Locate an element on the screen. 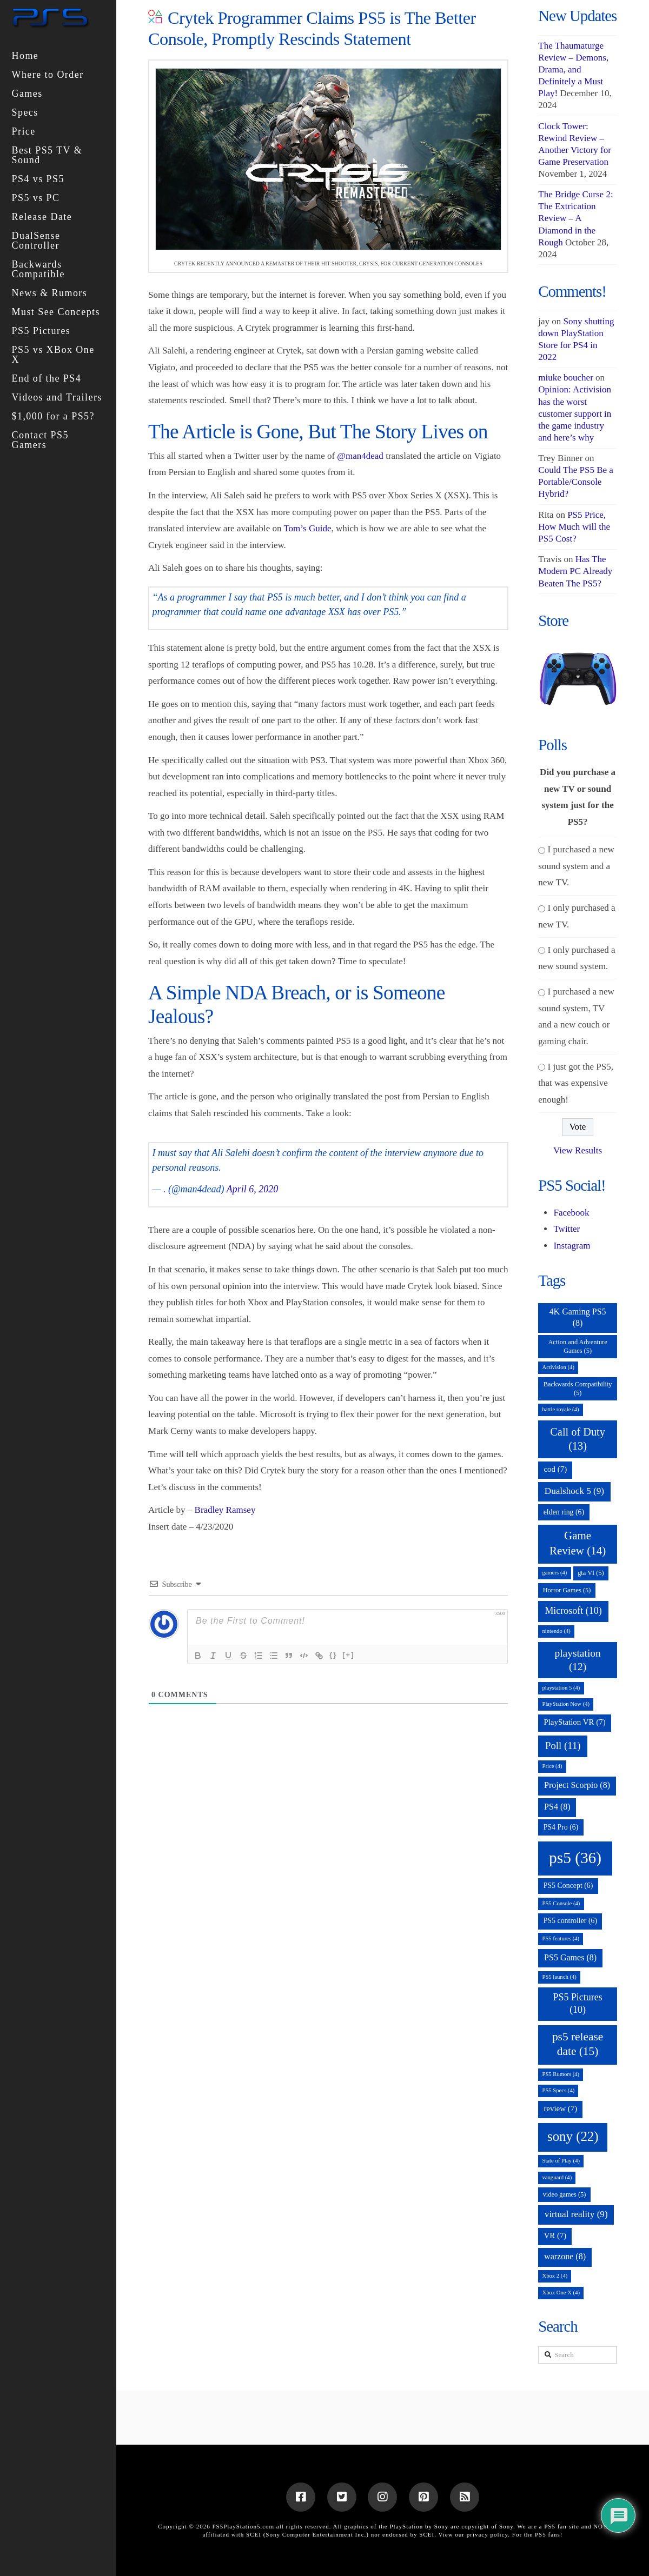  Tom’s Guide is located at coordinates (307, 528).